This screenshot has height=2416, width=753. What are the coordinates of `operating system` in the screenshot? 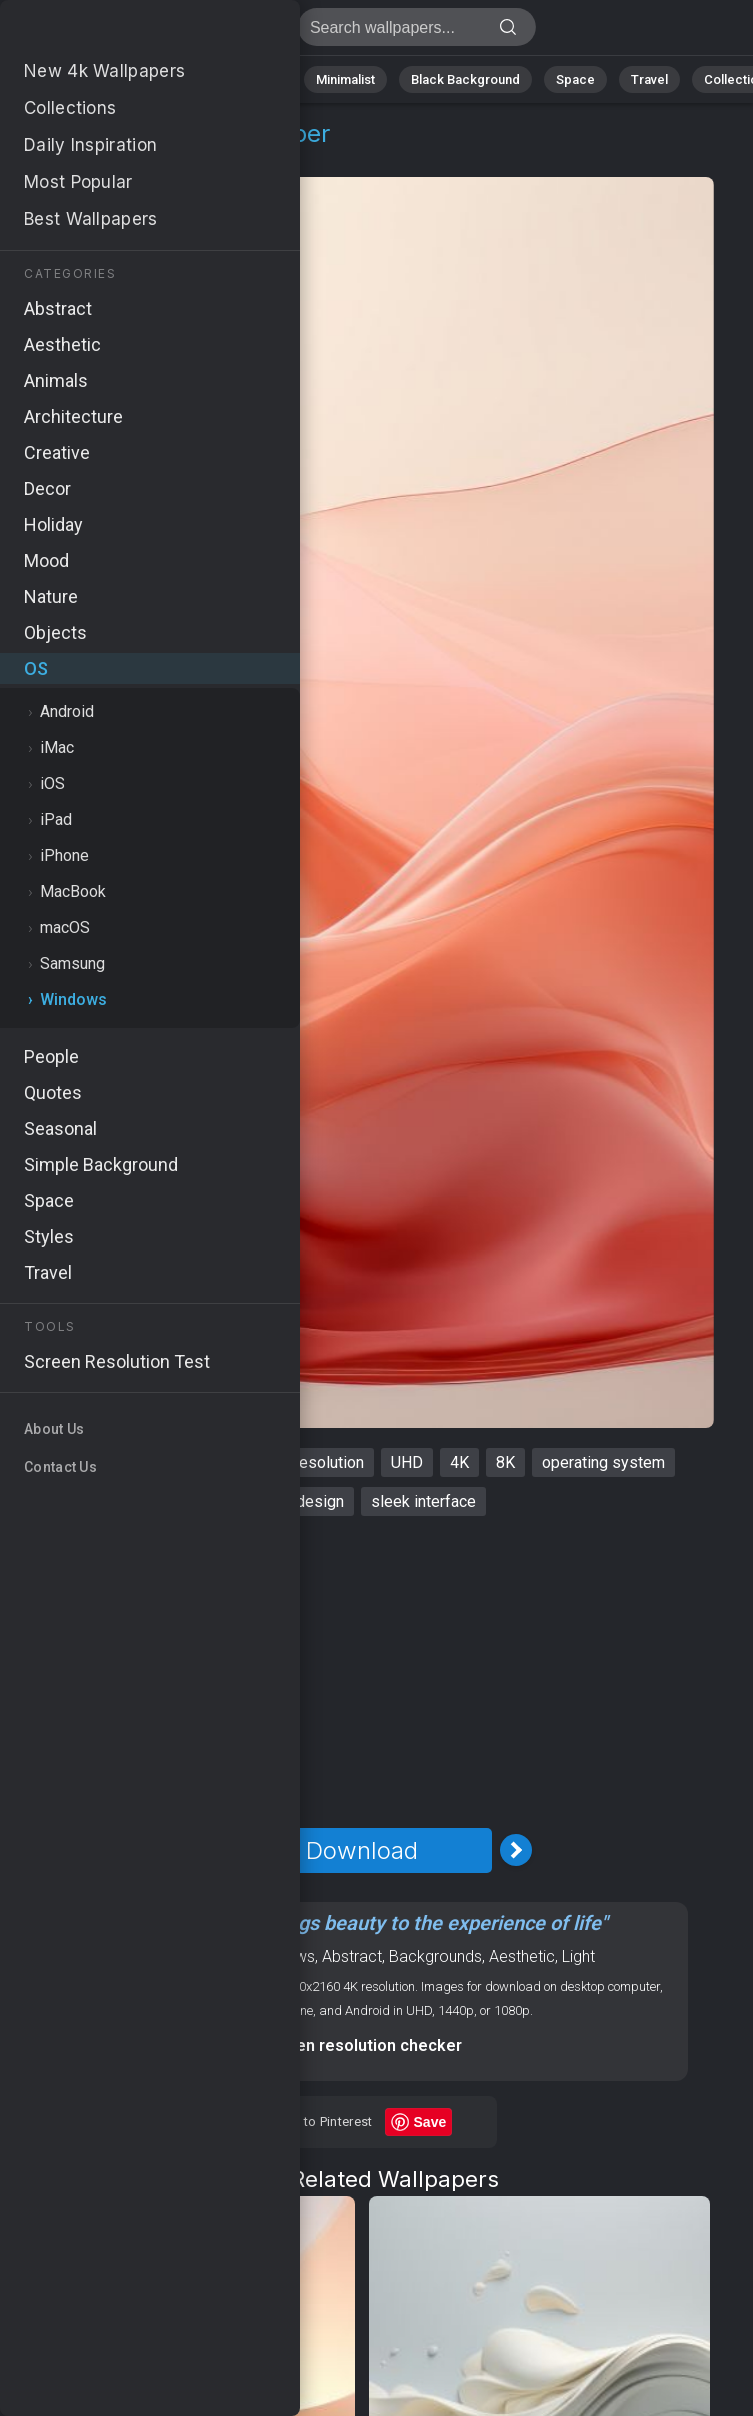 It's located at (603, 1462).